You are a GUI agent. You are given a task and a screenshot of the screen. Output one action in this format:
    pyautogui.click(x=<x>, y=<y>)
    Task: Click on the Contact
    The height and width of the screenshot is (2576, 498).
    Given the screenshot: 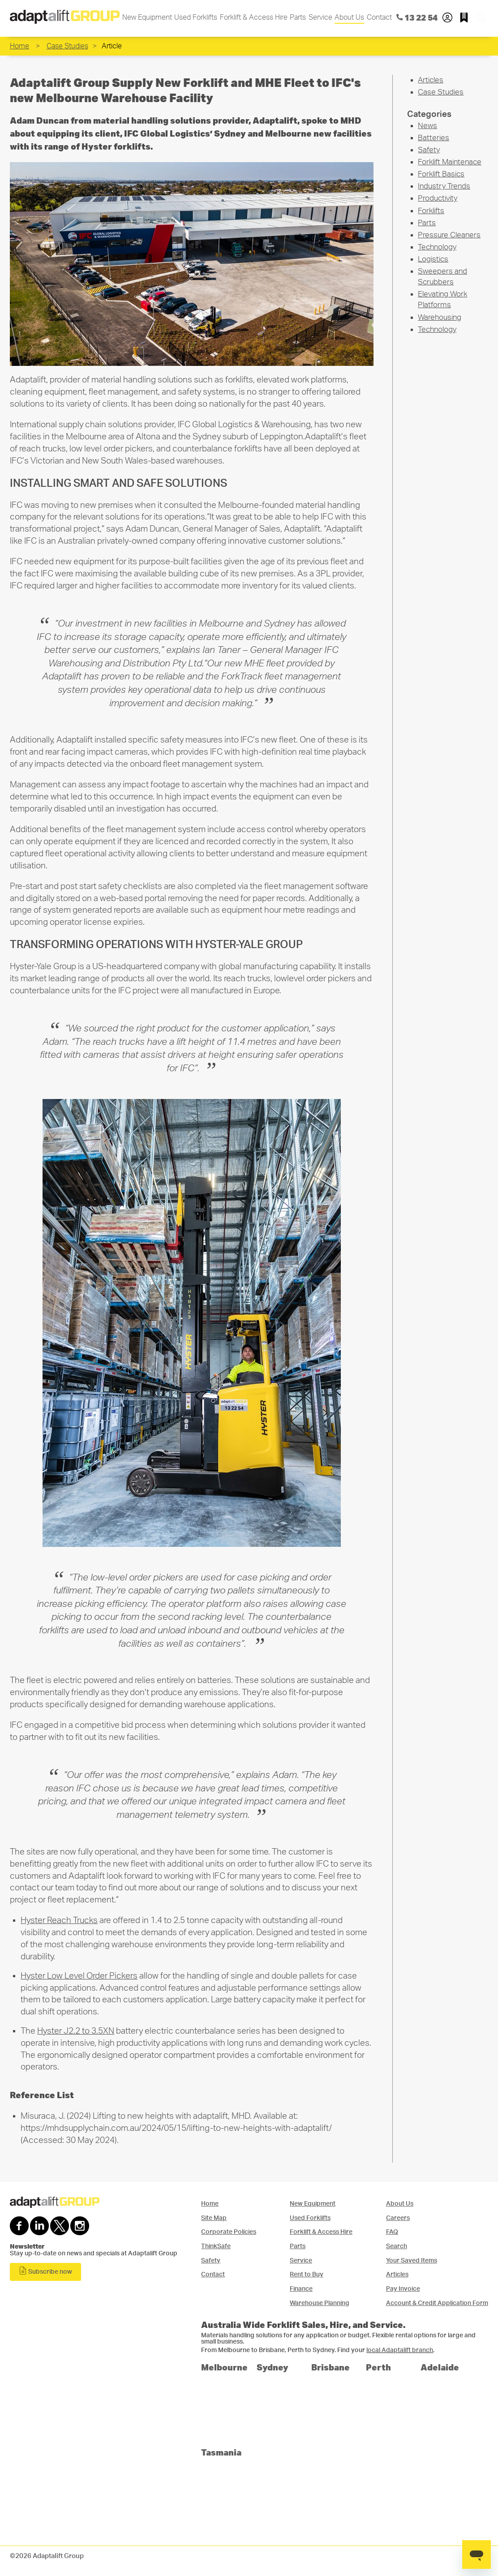 What is the action you would take?
    pyautogui.click(x=379, y=17)
    